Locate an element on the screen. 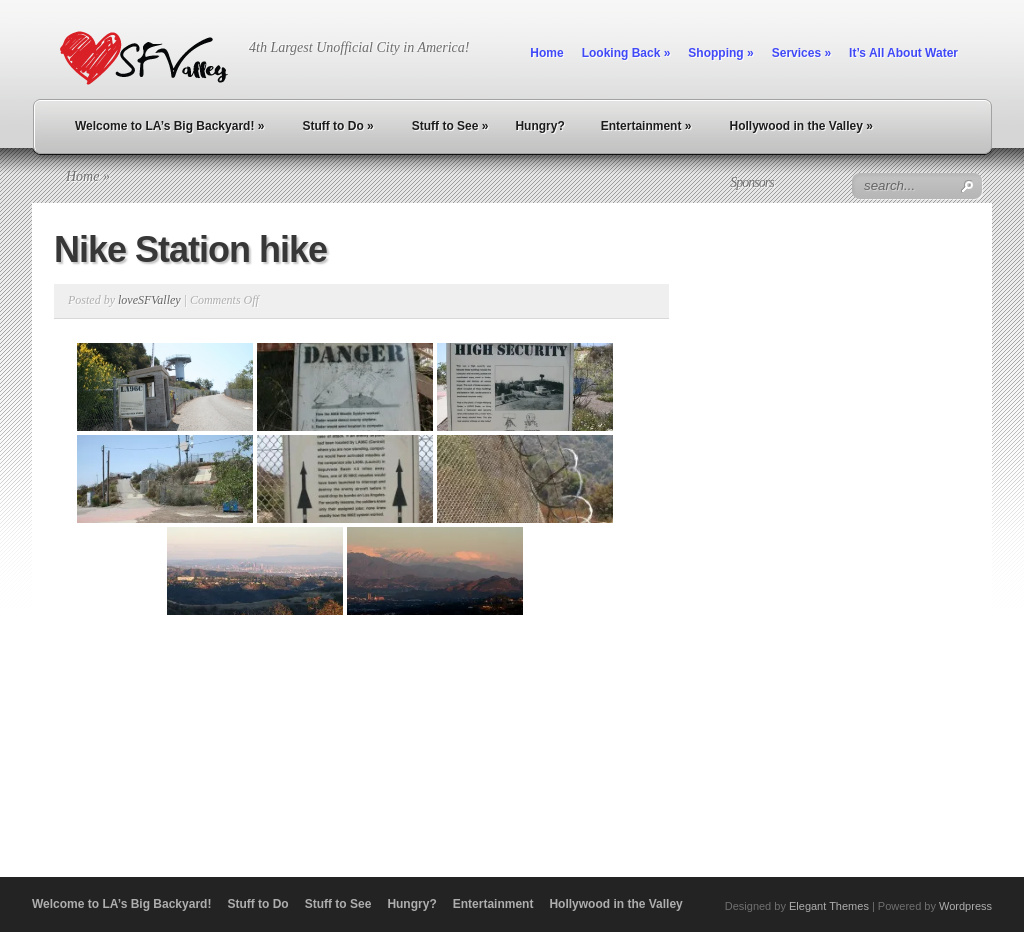 This screenshot has width=1024, height=932. Services is located at coordinates (801, 53).